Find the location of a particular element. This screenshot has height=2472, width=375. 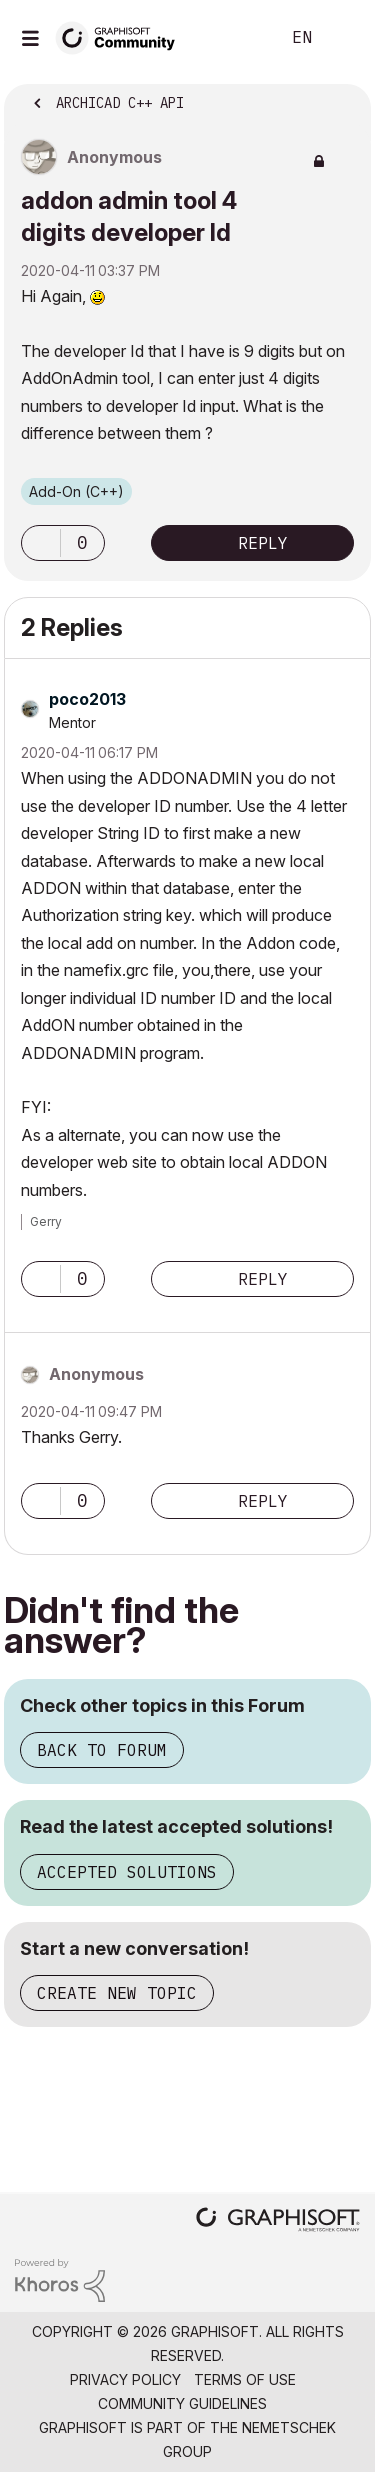

[Back to Graphisoft Community homepage] is located at coordinates (122, 36).